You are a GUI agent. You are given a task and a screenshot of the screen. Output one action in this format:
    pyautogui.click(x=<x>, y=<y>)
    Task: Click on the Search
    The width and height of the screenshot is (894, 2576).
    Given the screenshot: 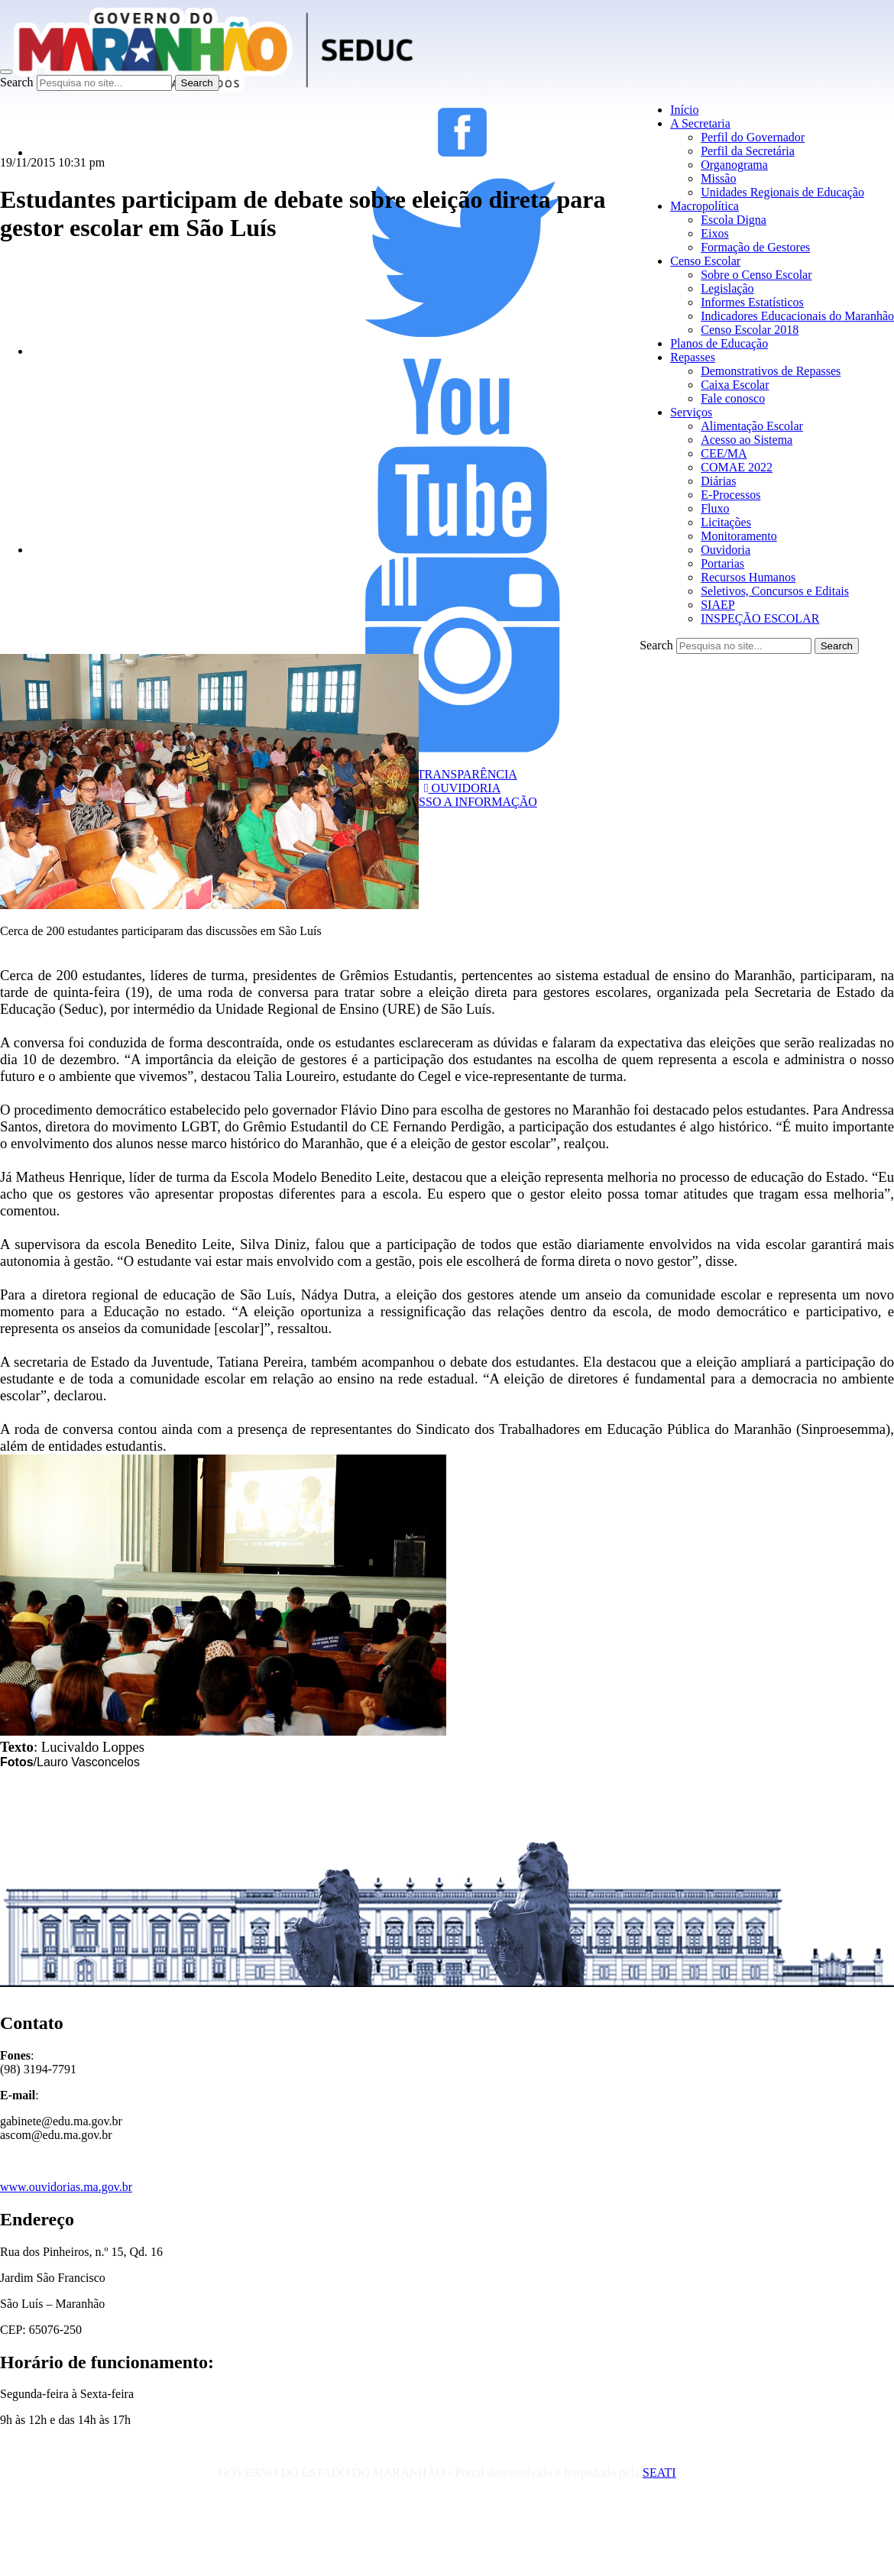 What is the action you would take?
    pyautogui.click(x=17, y=82)
    